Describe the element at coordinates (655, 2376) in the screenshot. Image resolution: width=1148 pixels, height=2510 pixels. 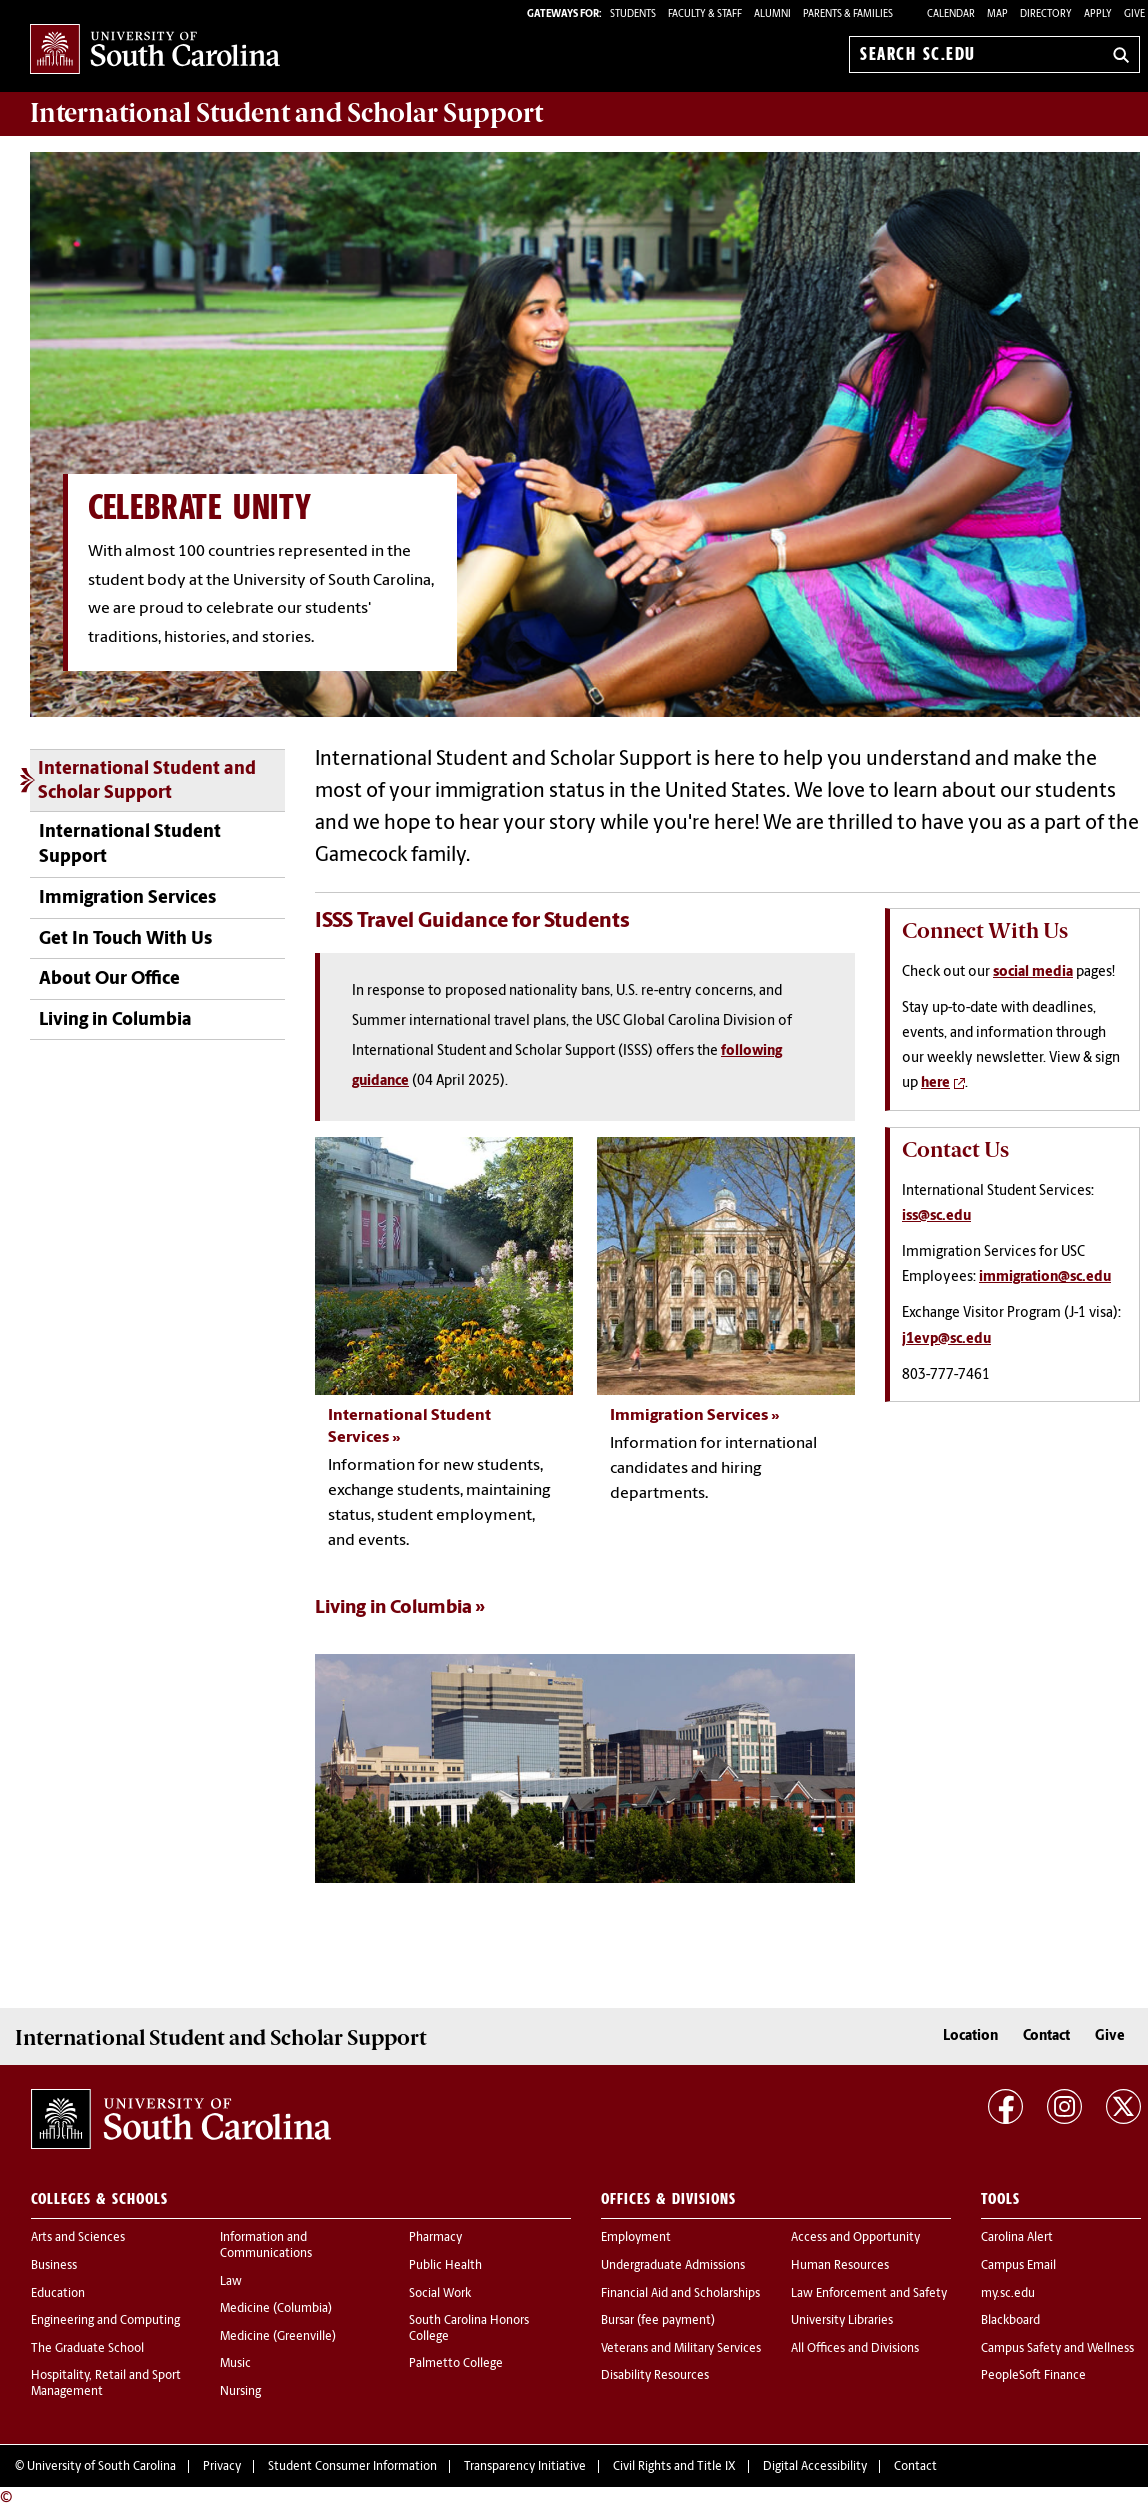
I see `Disability Resources` at that location.